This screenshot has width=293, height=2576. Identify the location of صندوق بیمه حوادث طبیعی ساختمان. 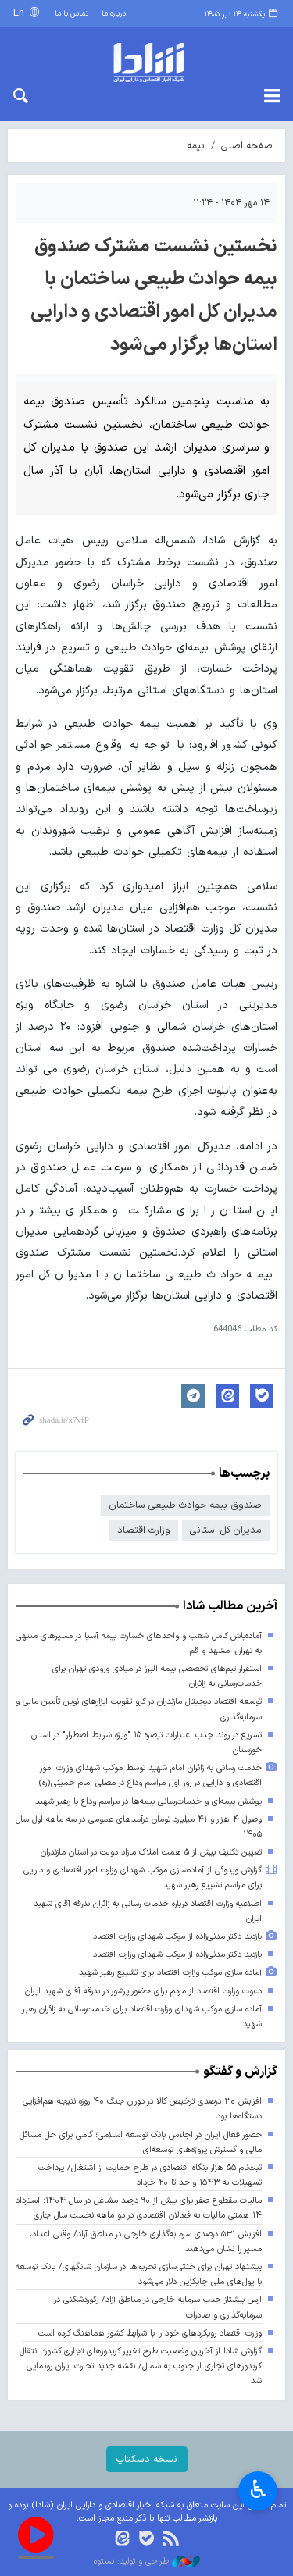
(185, 1505).